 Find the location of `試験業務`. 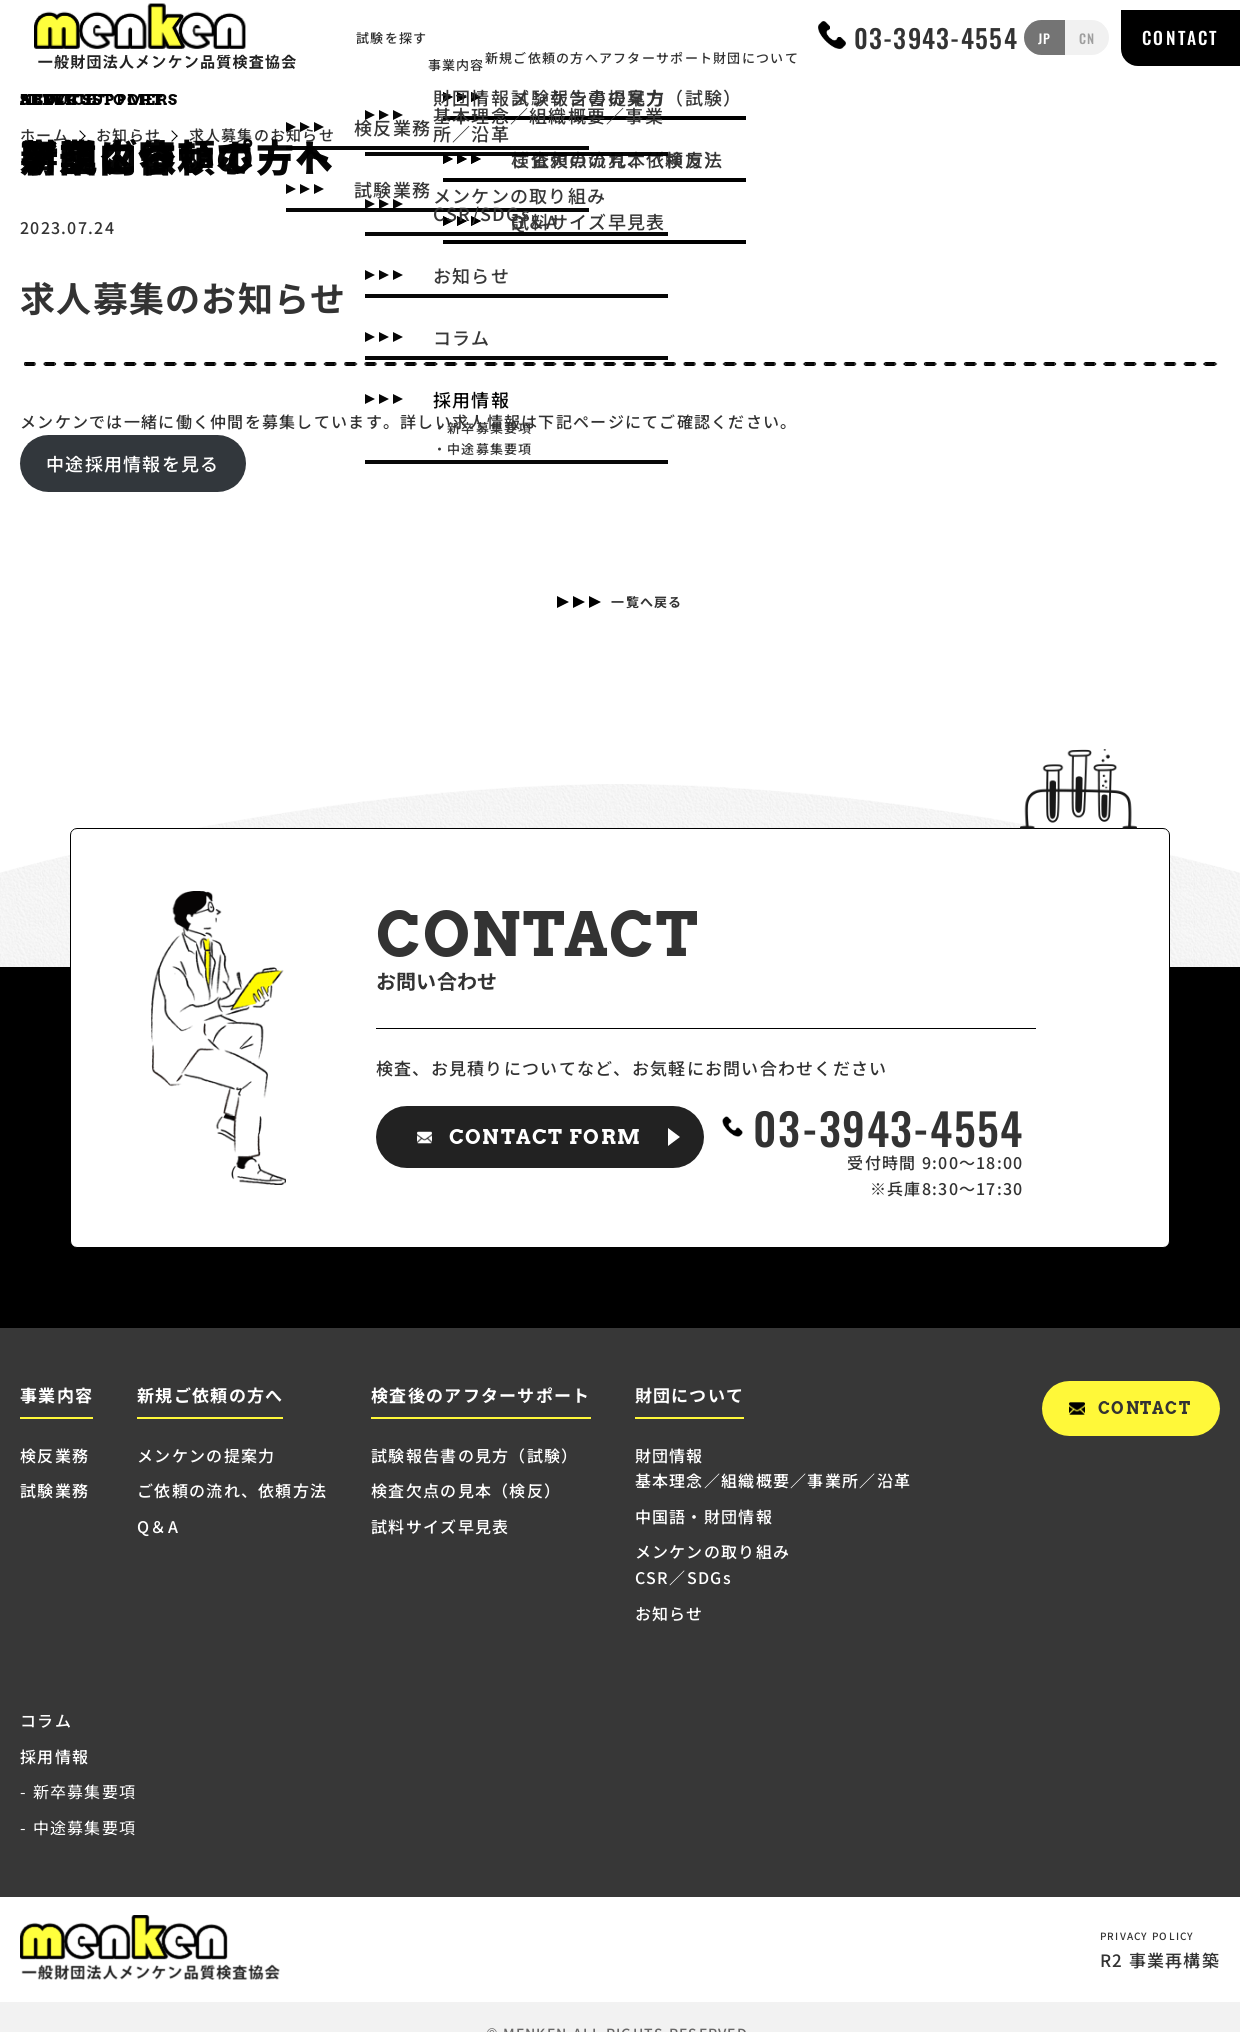

試験業務 is located at coordinates (54, 1490).